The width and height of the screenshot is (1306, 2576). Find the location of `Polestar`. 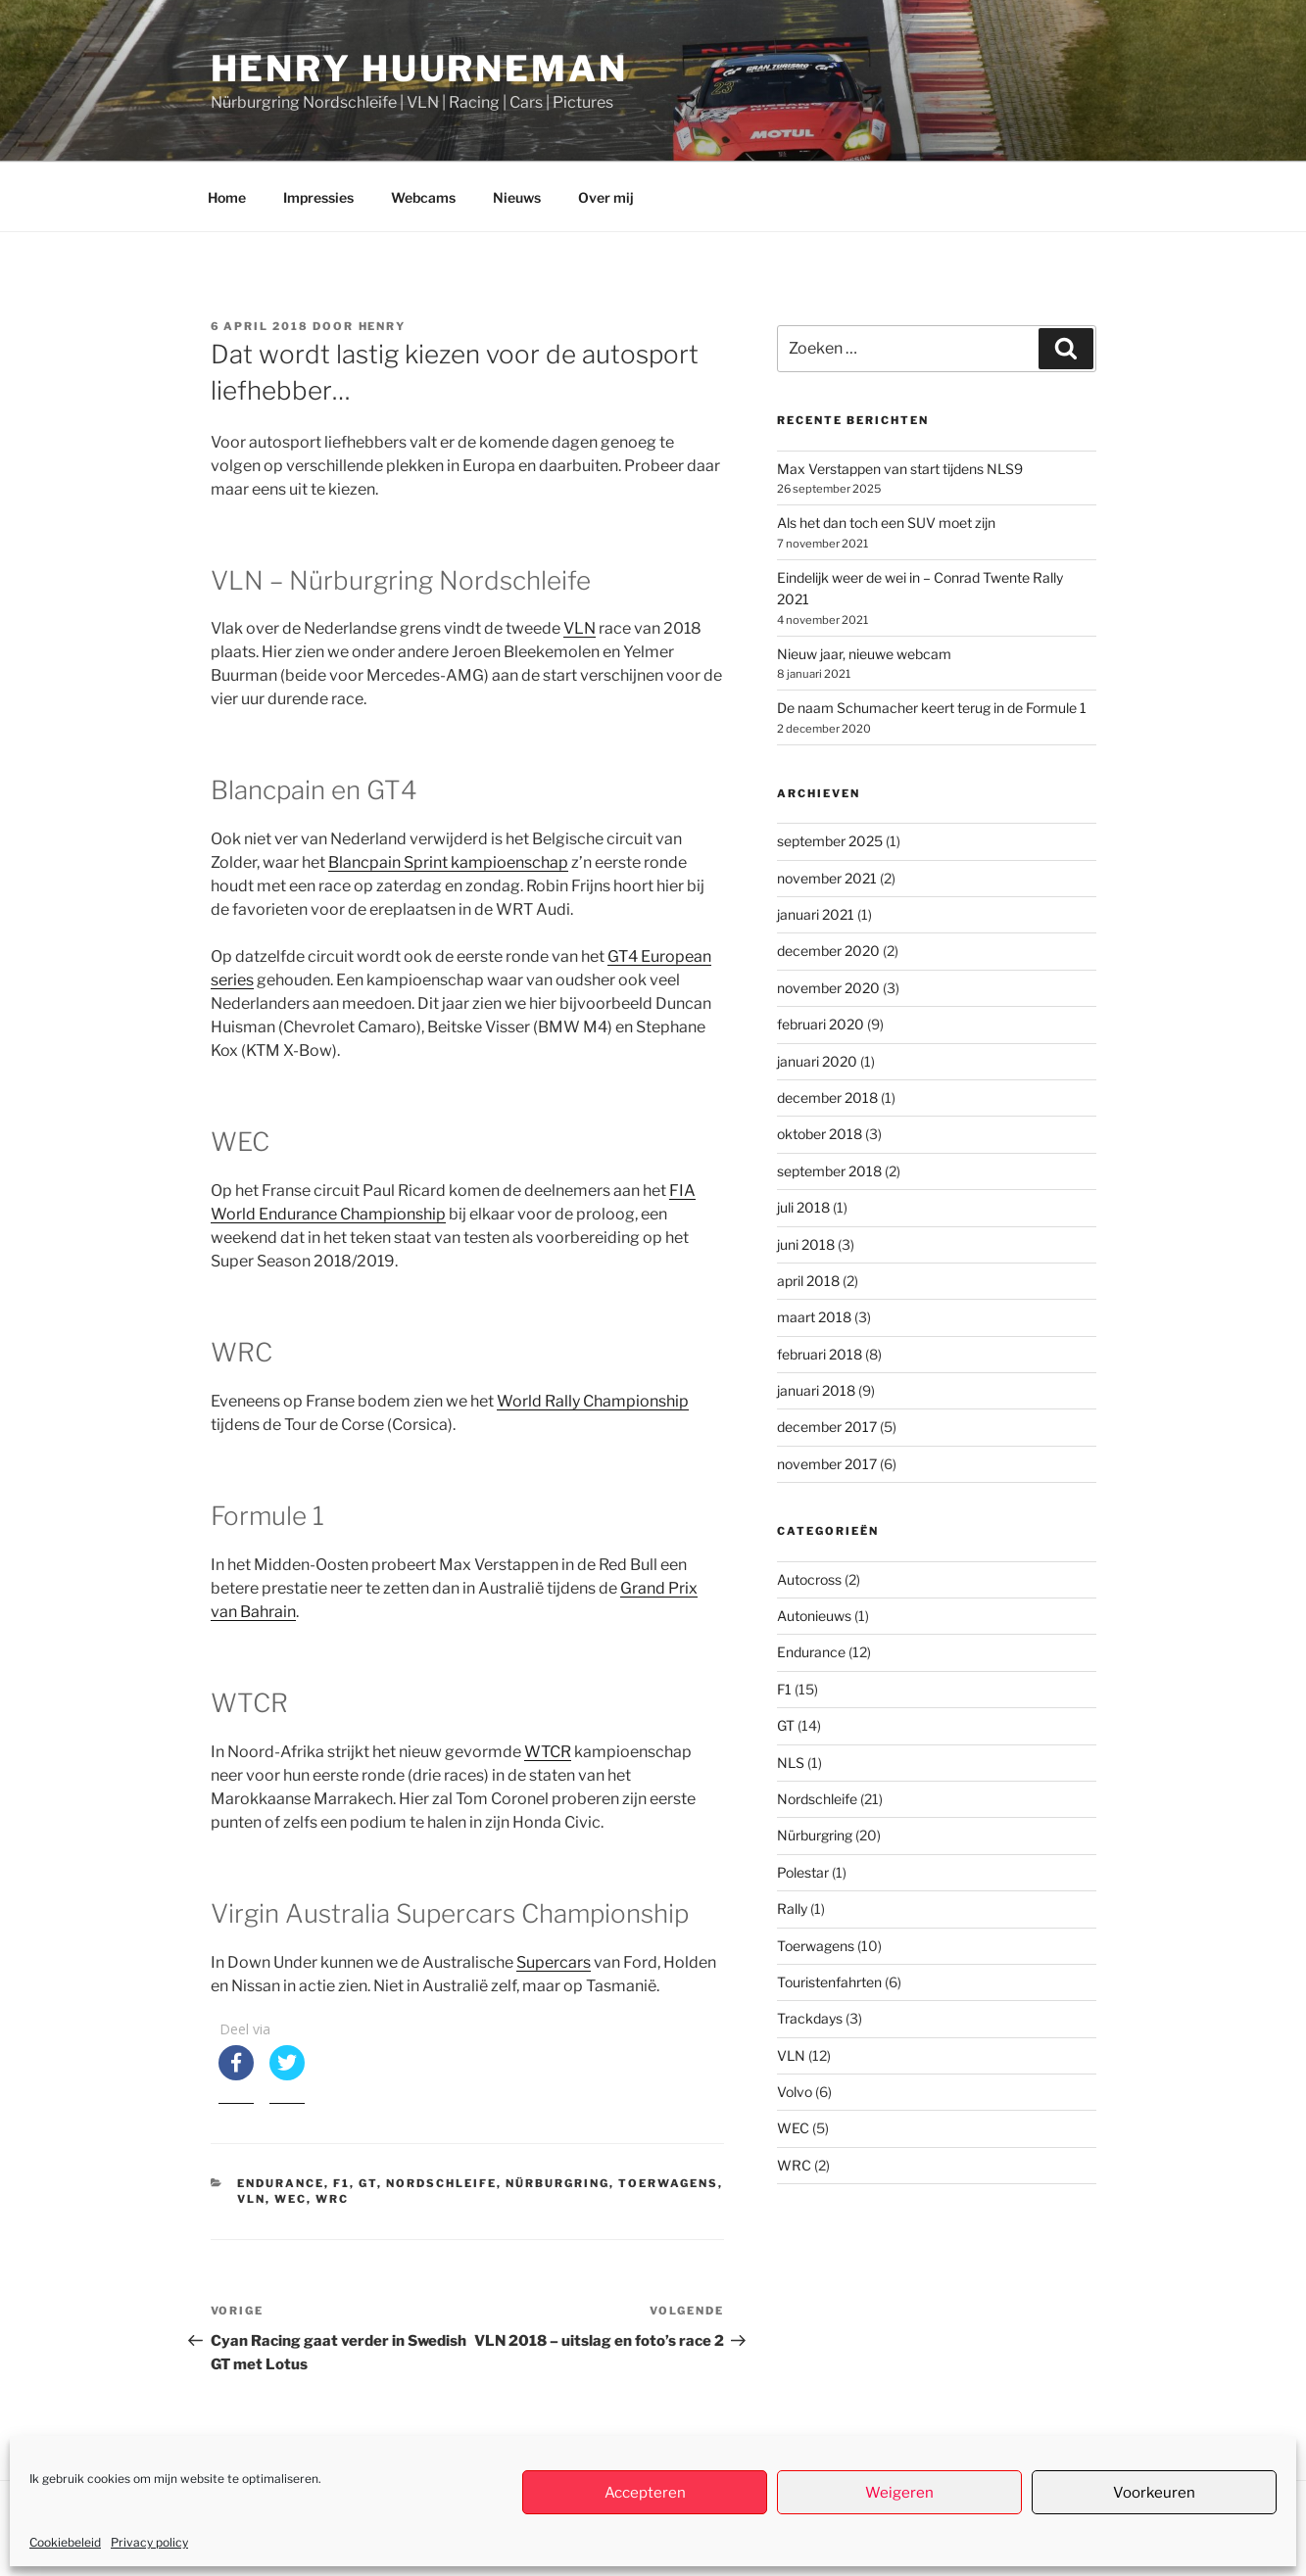

Polestar is located at coordinates (803, 1872).